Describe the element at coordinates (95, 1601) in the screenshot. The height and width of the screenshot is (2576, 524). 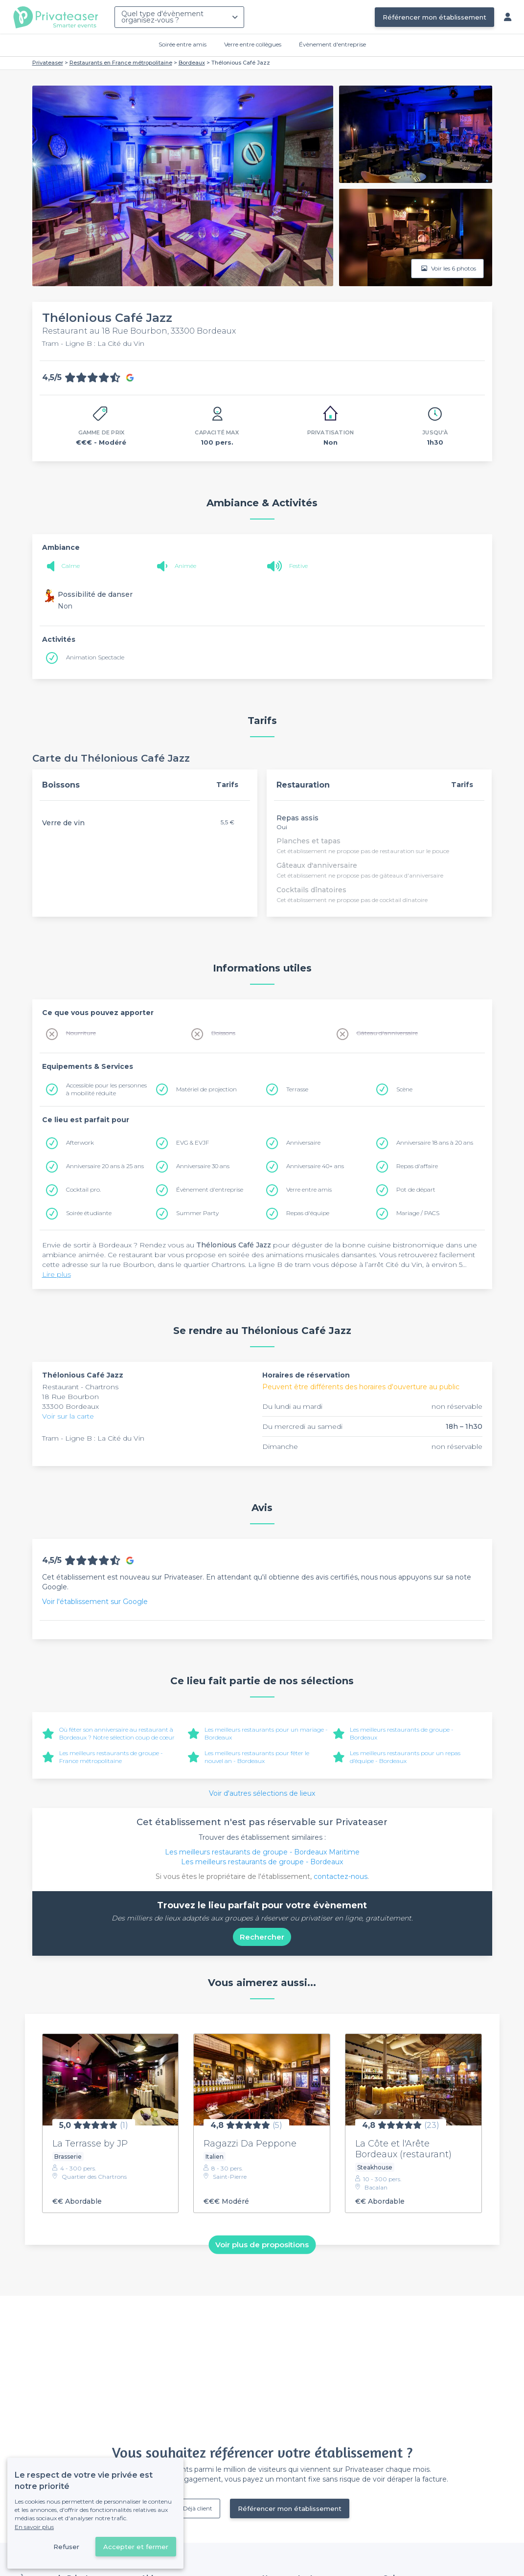
I see `Voir l'établissement sur Google` at that location.